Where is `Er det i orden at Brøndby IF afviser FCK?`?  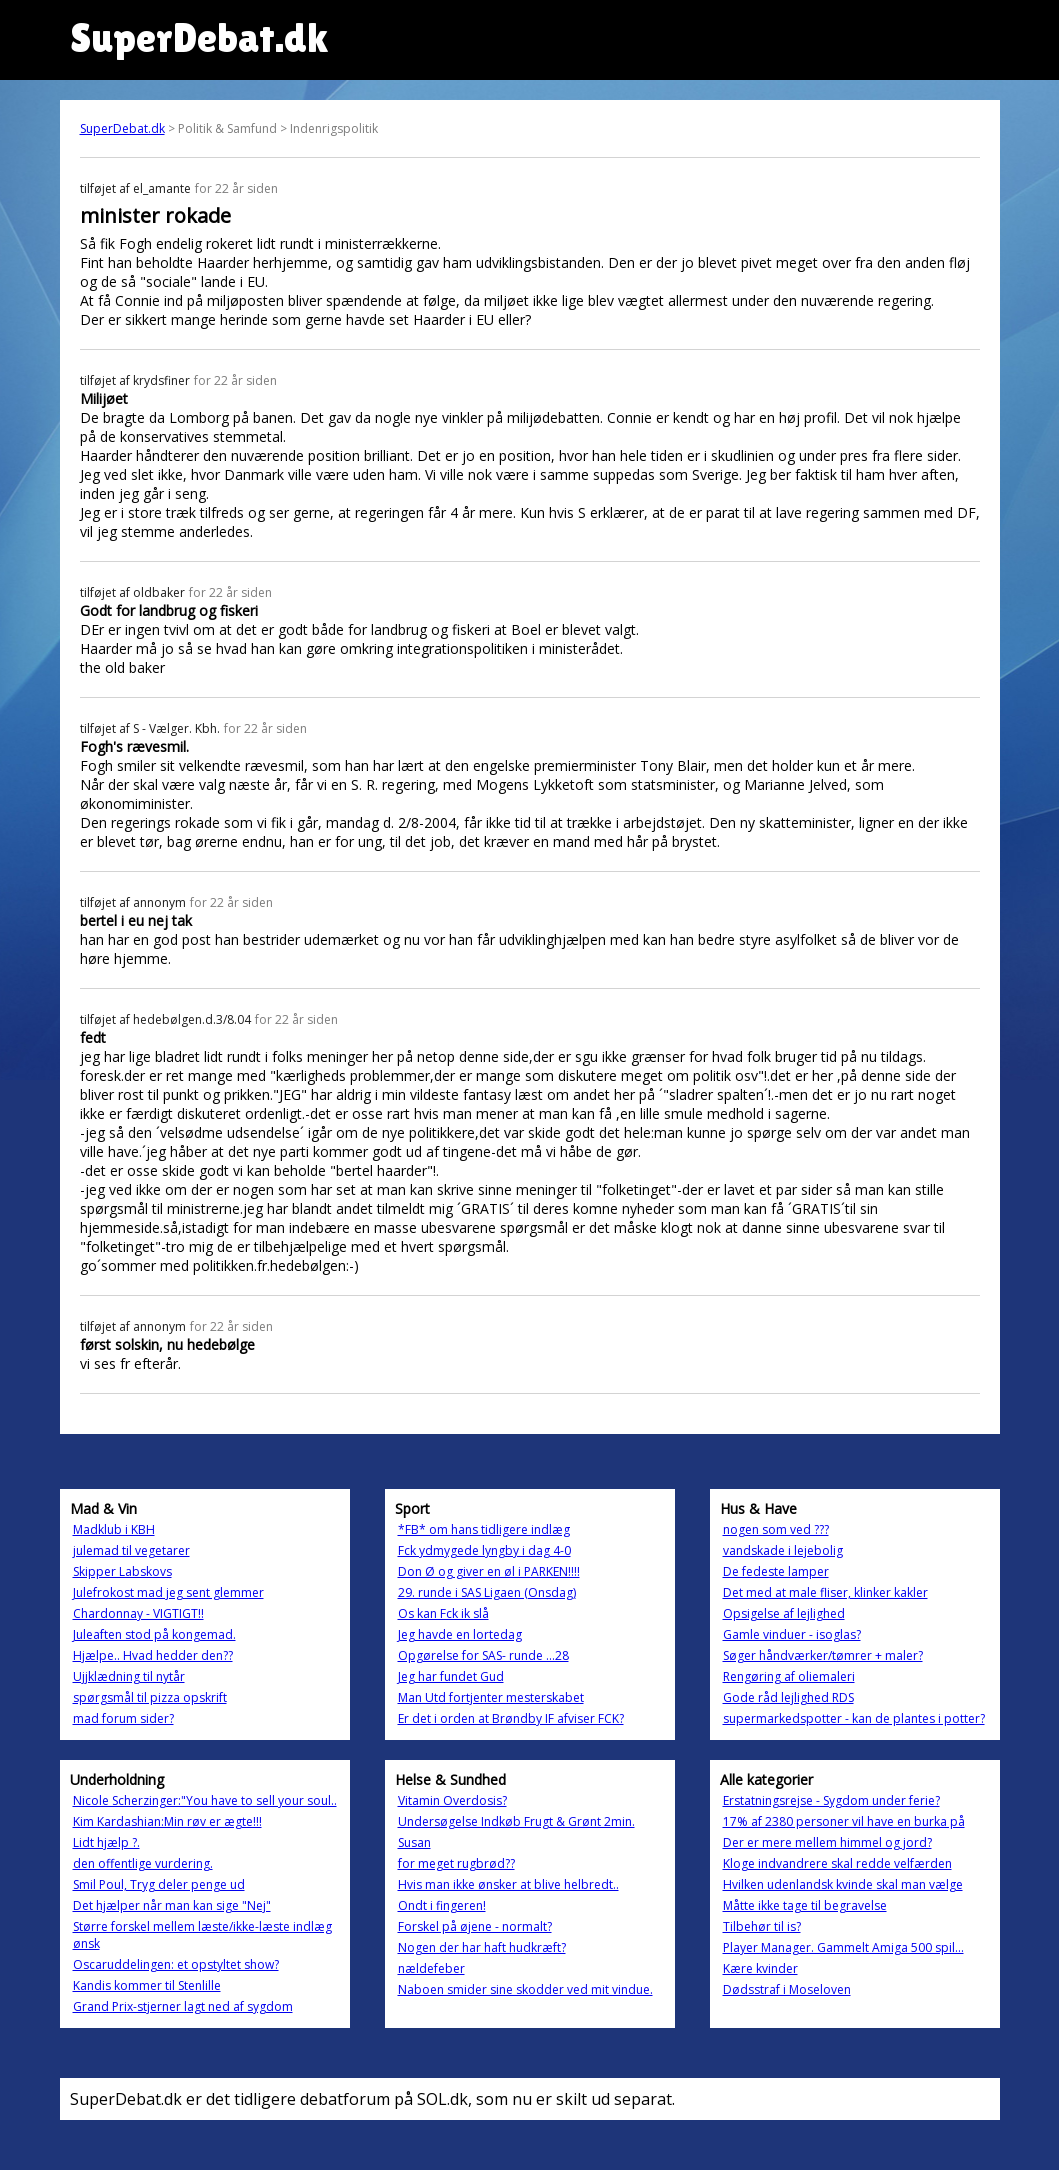 Er det i orden at Brøndby IF afviser FCK? is located at coordinates (511, 1718).